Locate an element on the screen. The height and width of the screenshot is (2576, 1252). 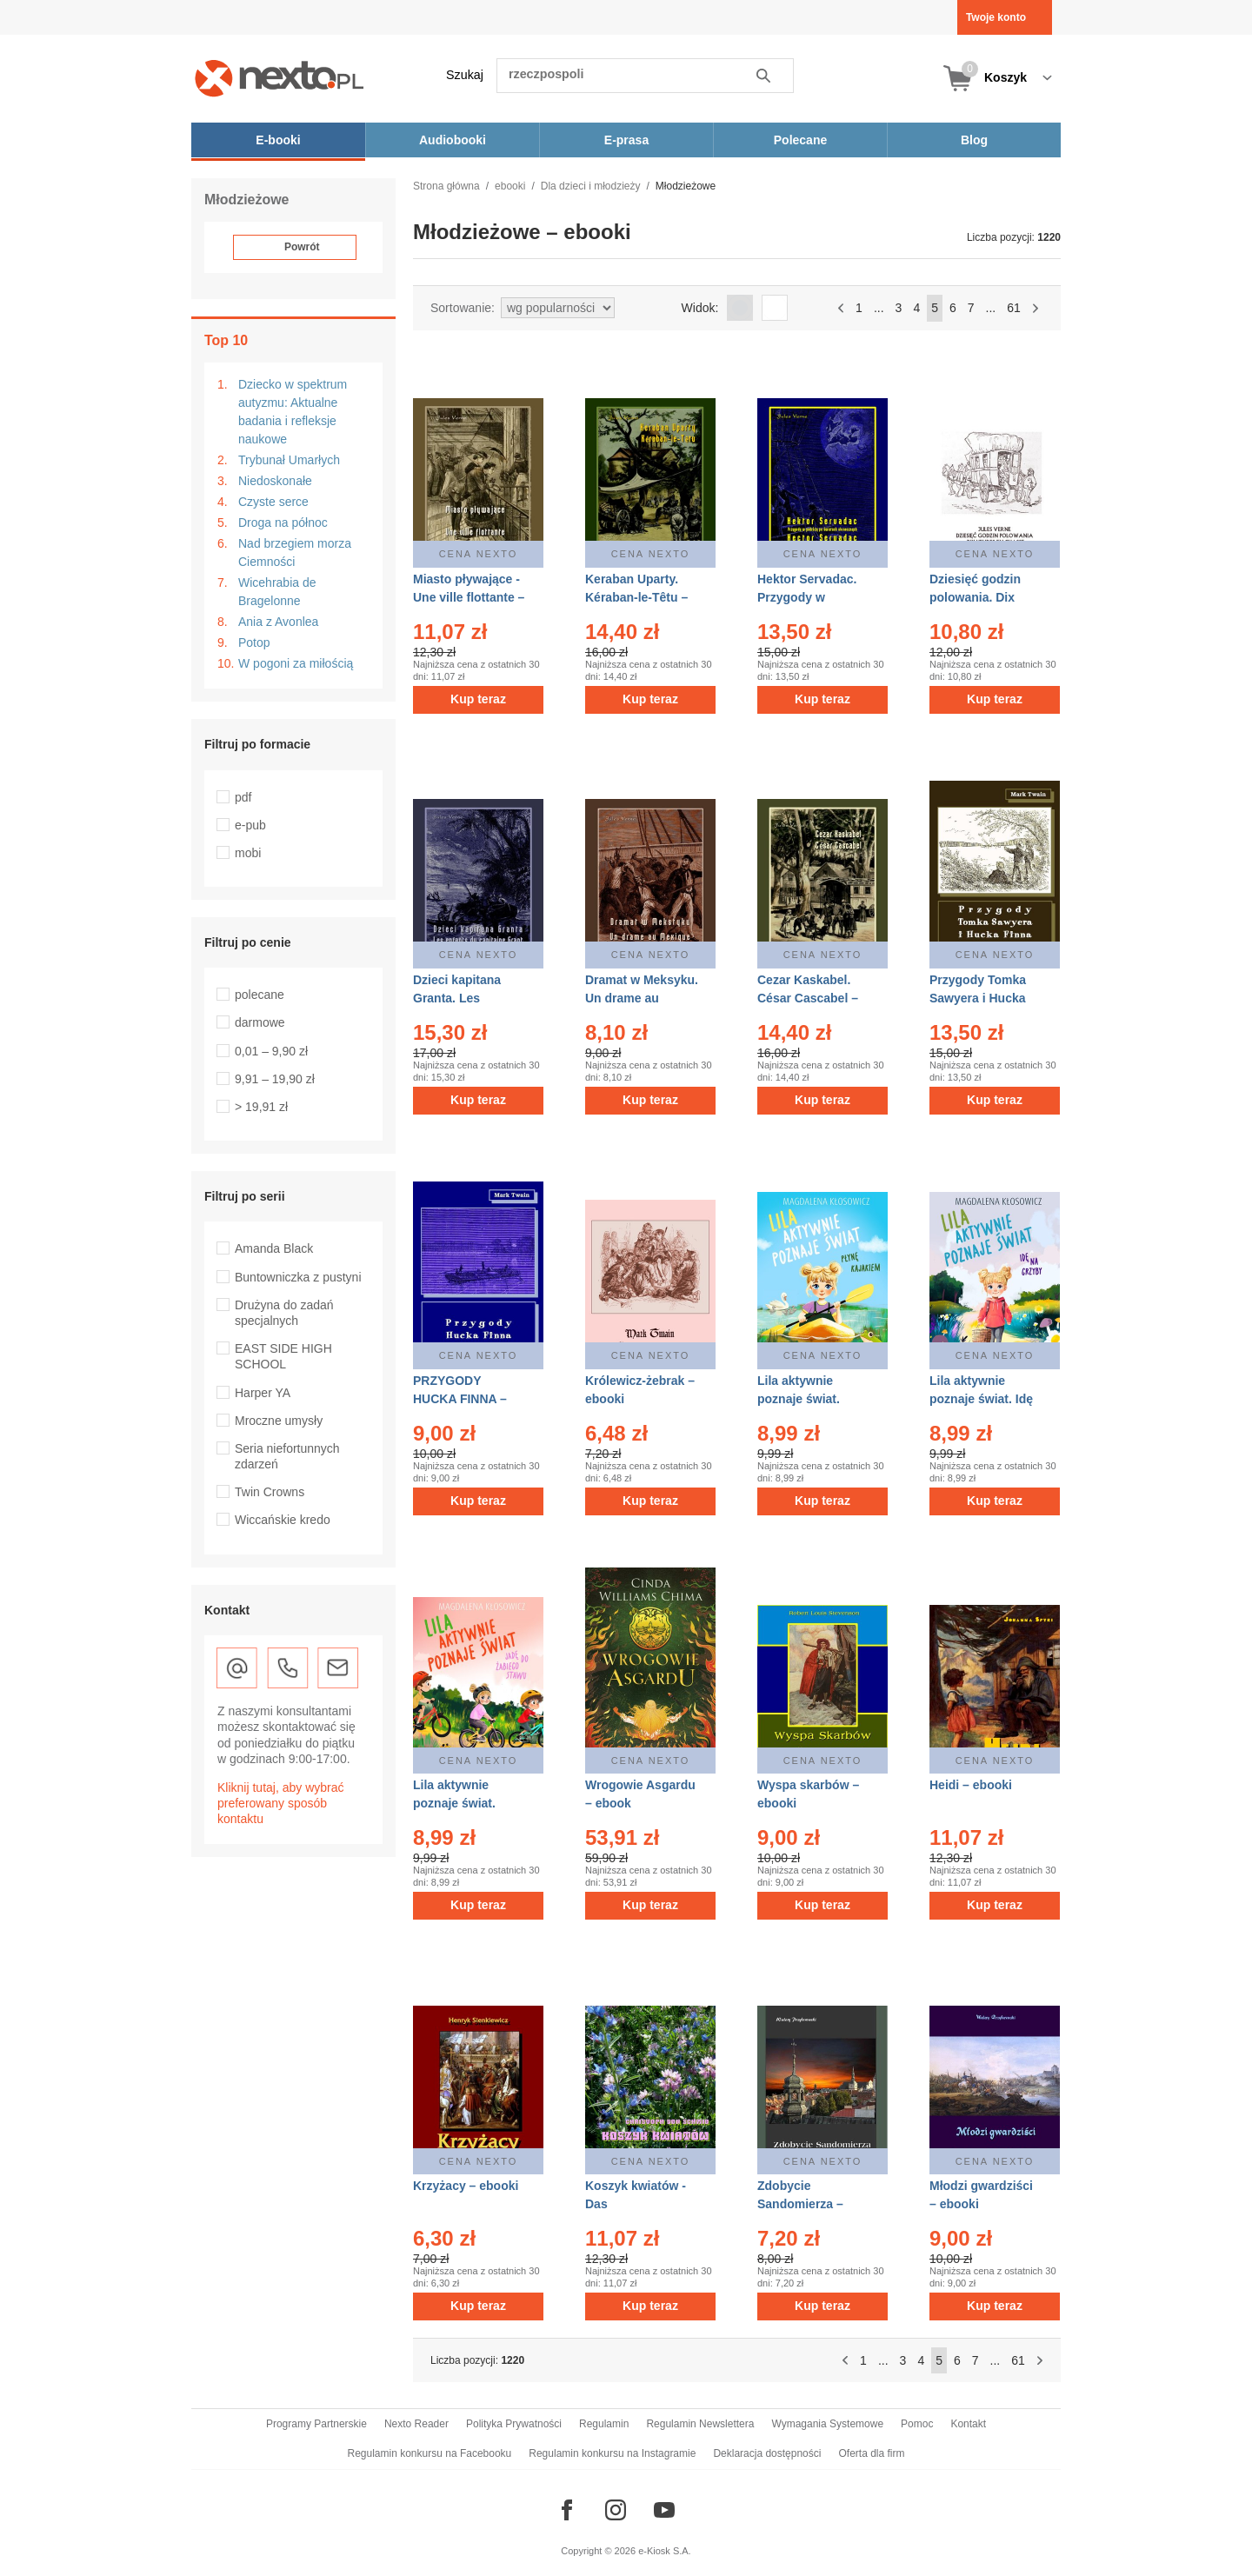
Niedoskonałe is located at coordinates (275, 481).